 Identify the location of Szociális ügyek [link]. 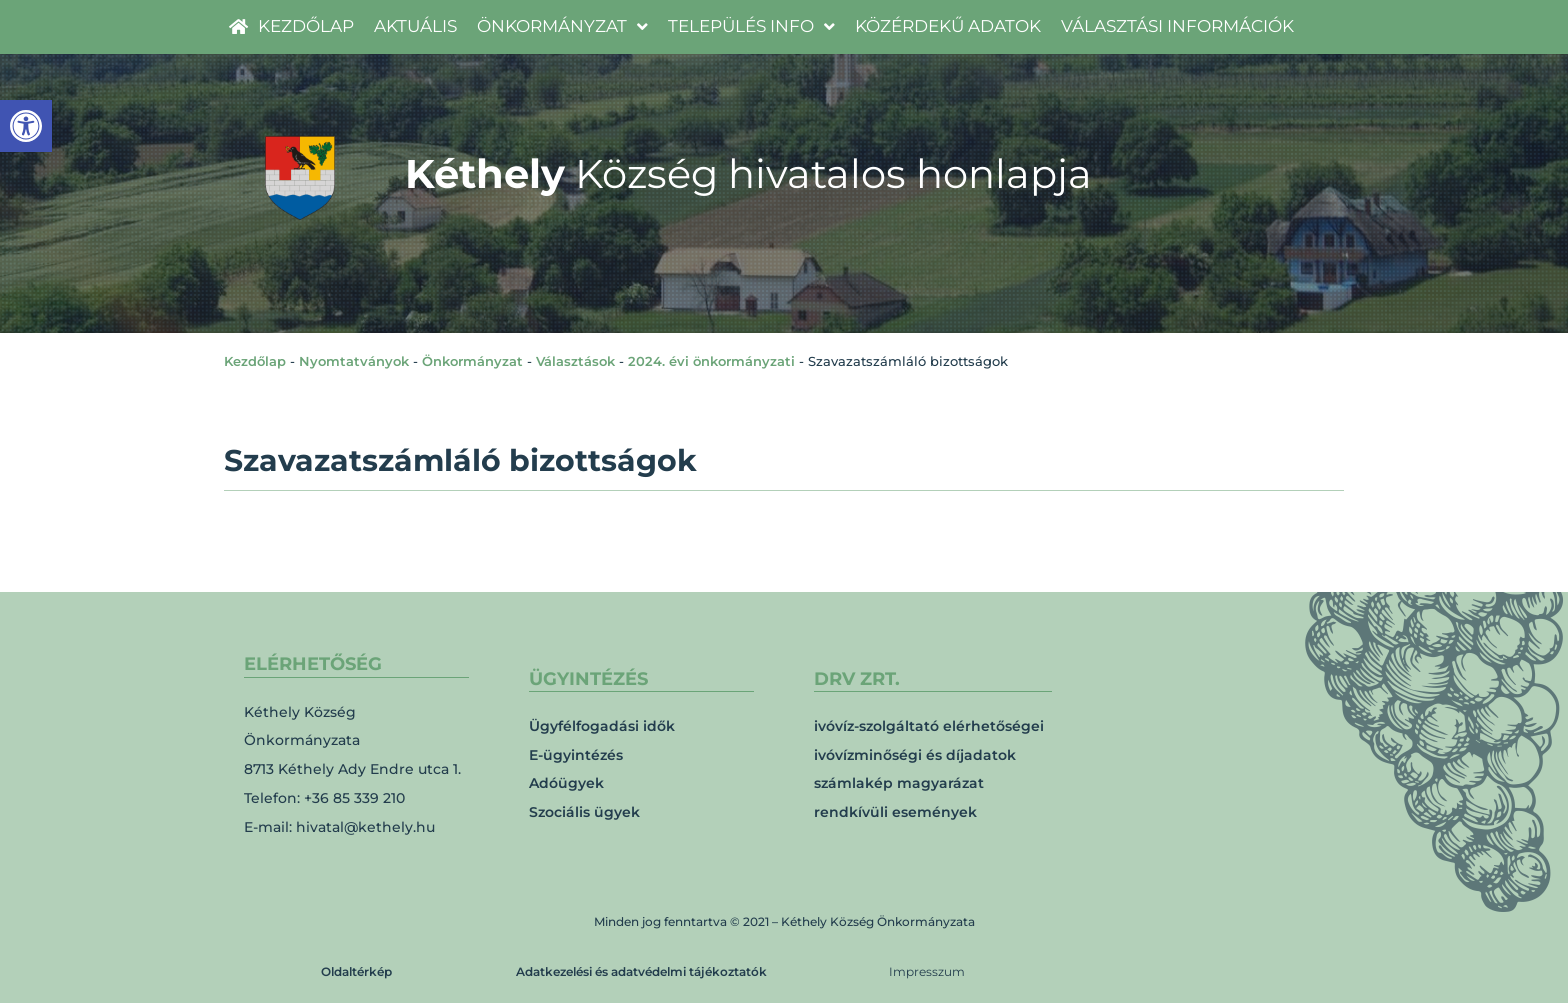
(584, 812).